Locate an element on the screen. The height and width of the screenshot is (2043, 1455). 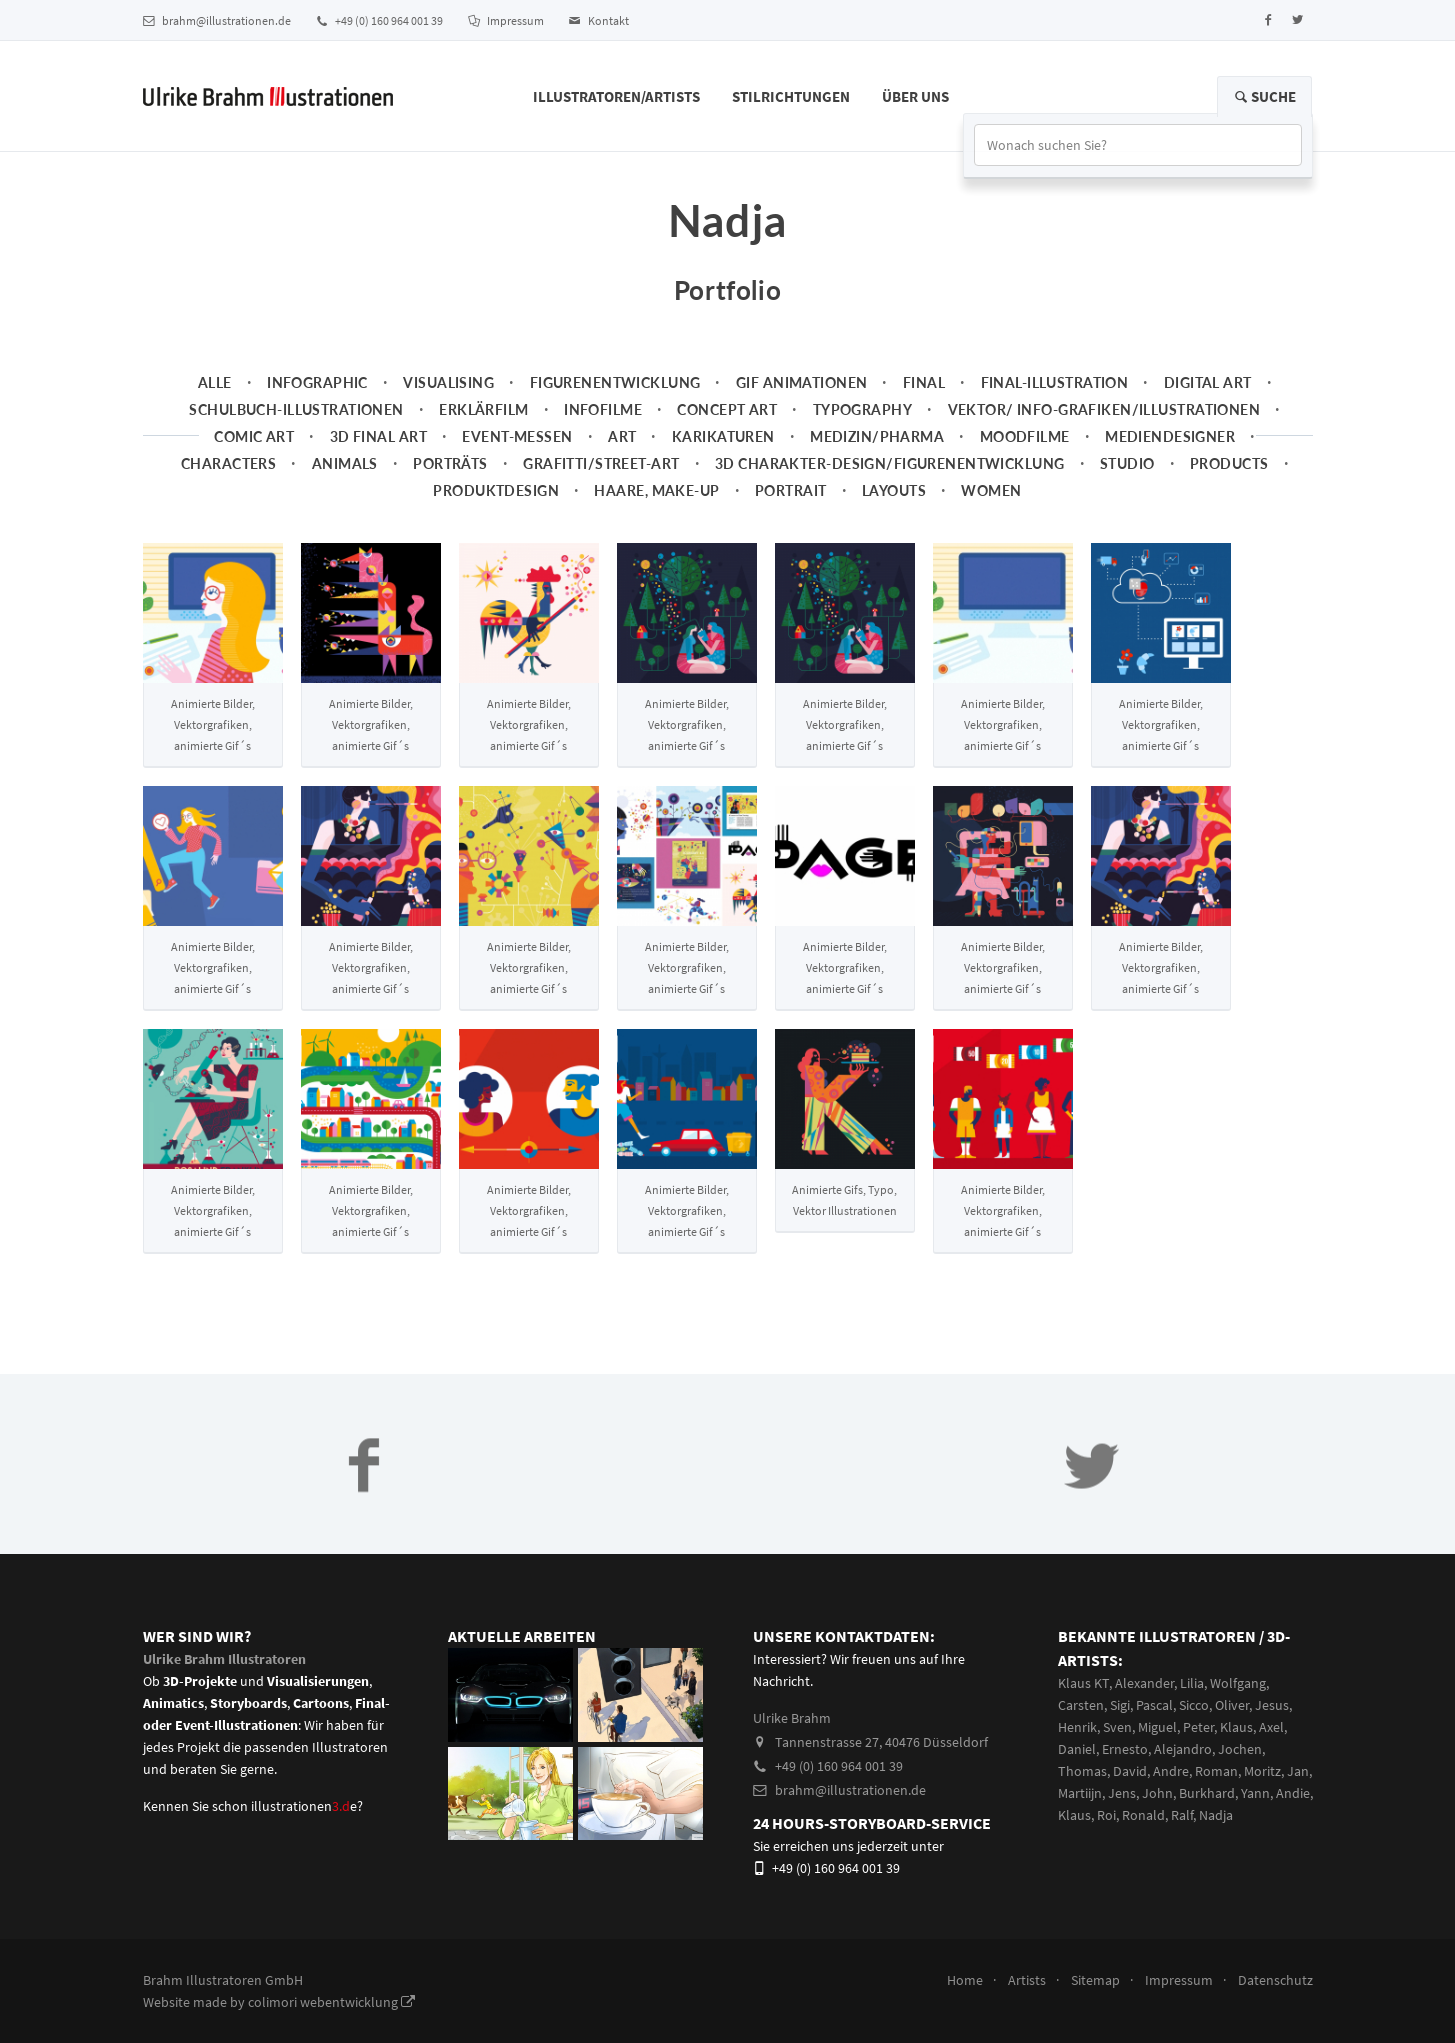
Vektor/ Info-Grafiken/Illustrationen is located at coordinates (1104, 409).